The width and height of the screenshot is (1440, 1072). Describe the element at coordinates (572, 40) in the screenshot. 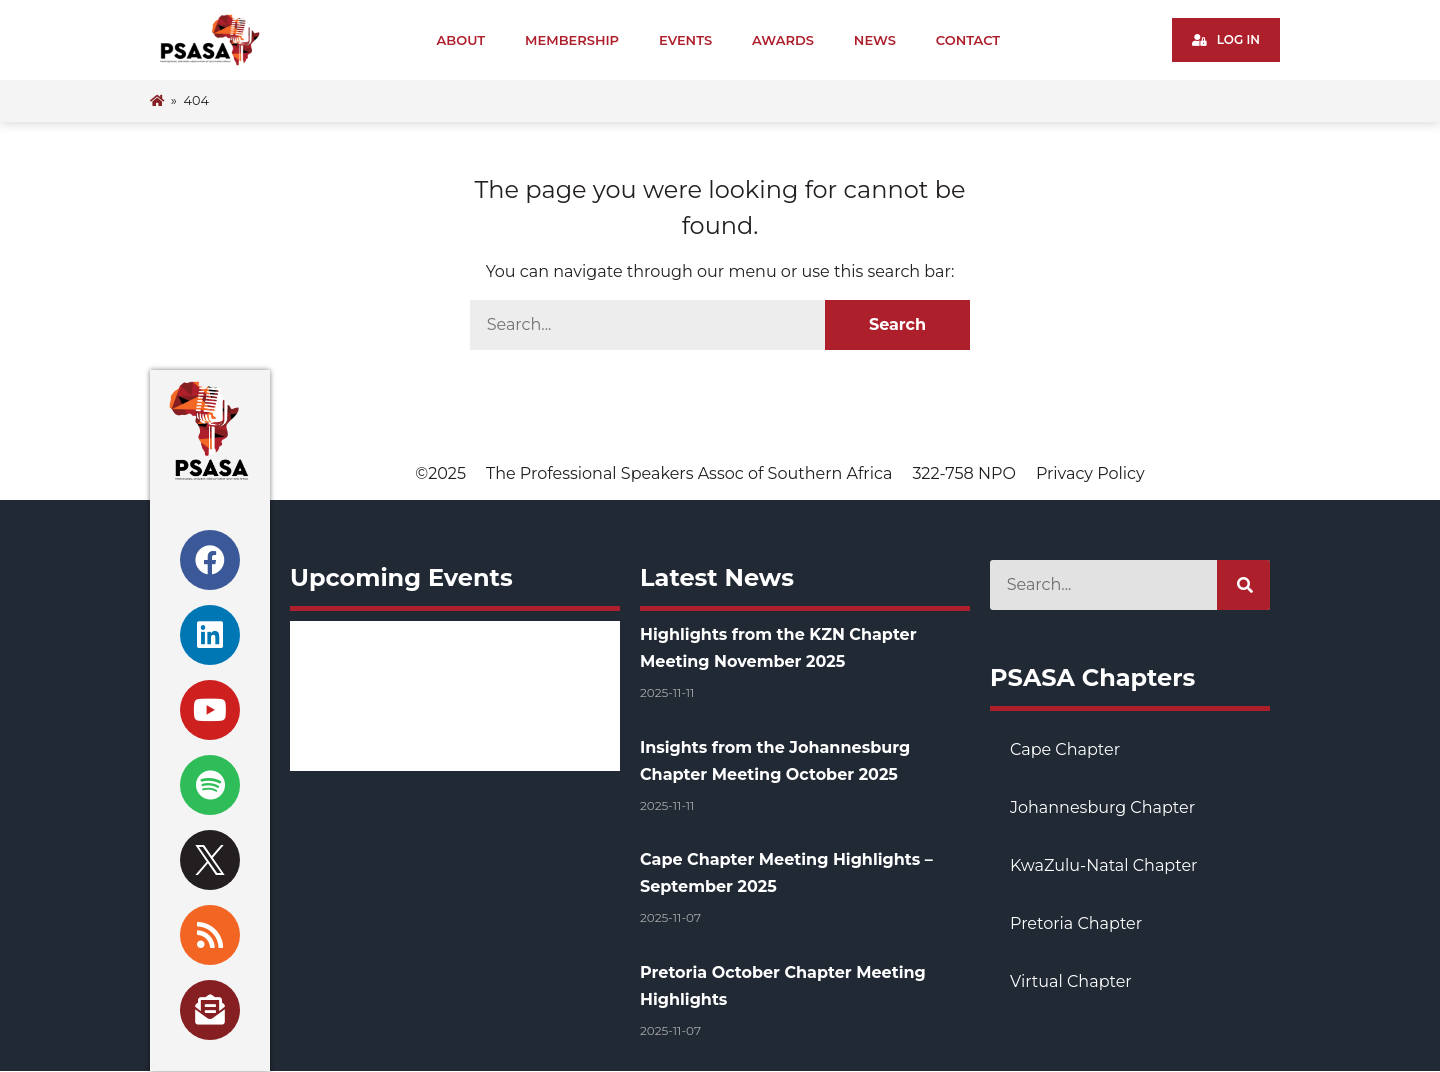

I see `Membership` at that location.